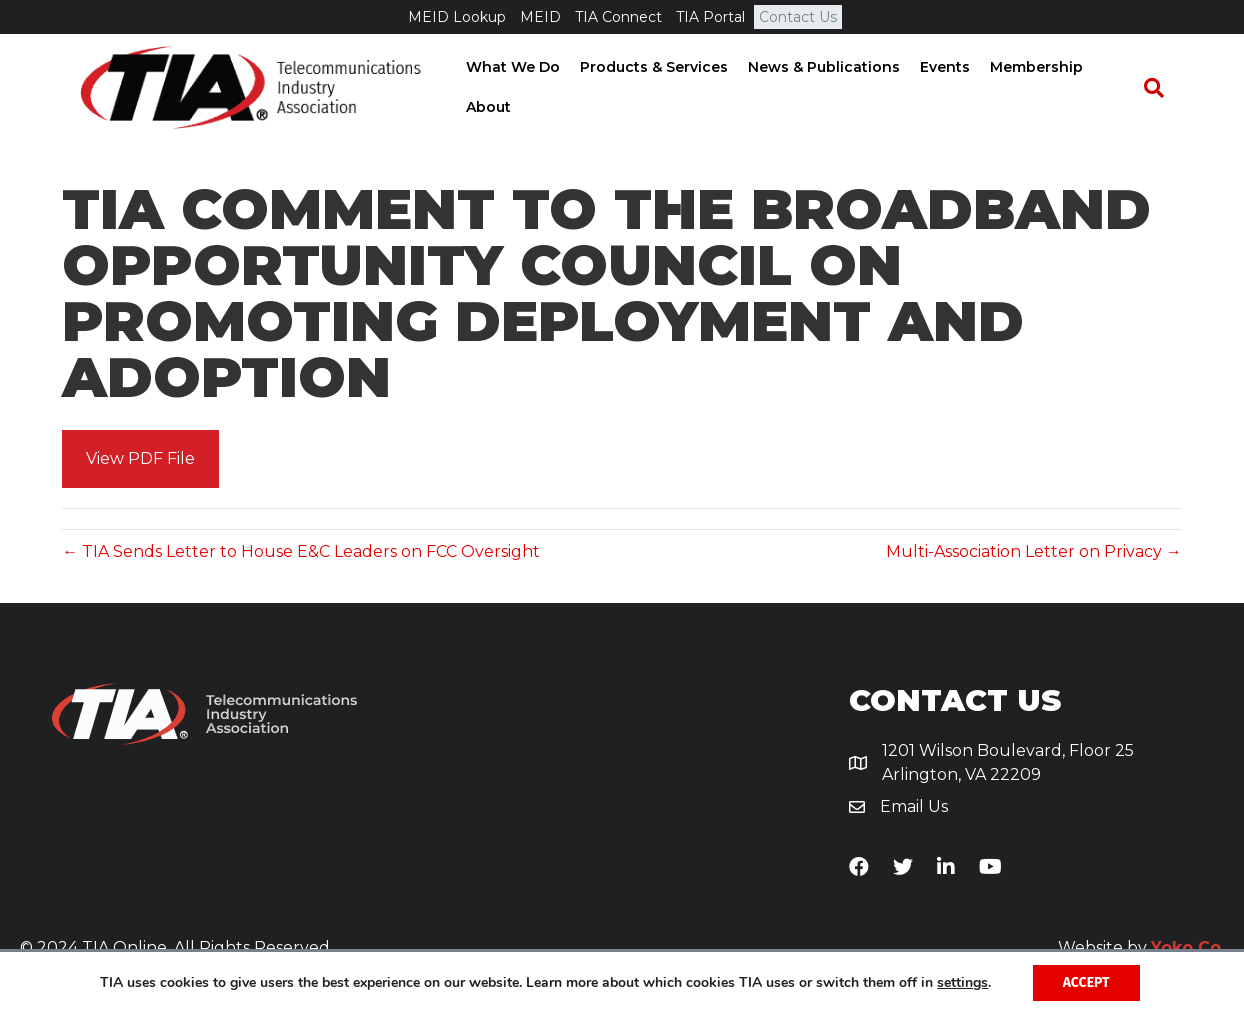 The image size is (1244, 1014). Describe the element at coordinates (939, 68) in the screenshot. I see `Events` at that location.